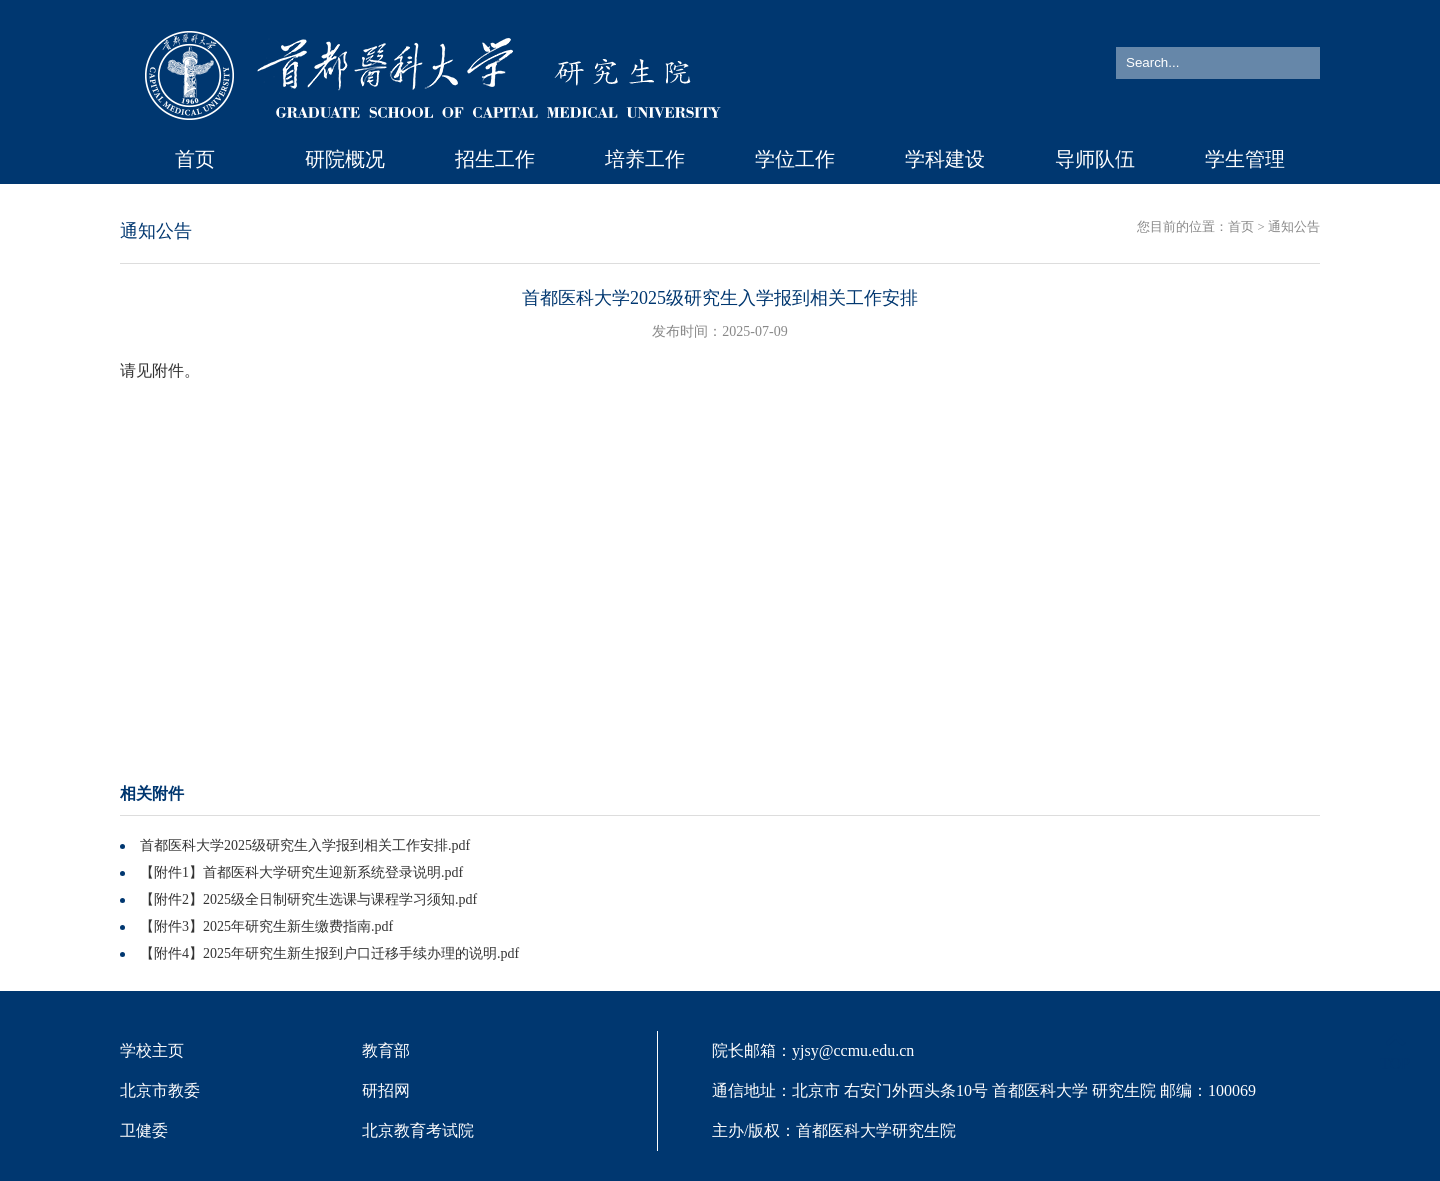  Describe the element at coordinates (308, 899) in the screenshot. I see `【附件2】2025级全日制研究生选课与课程学习须知.pdf` at that location.